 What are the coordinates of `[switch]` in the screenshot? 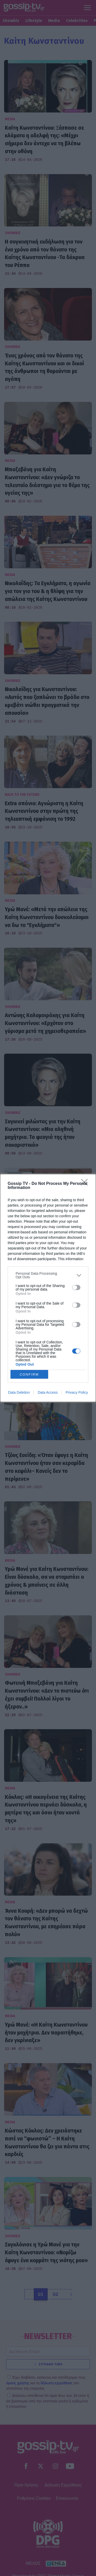 It's located at (76, 1287).